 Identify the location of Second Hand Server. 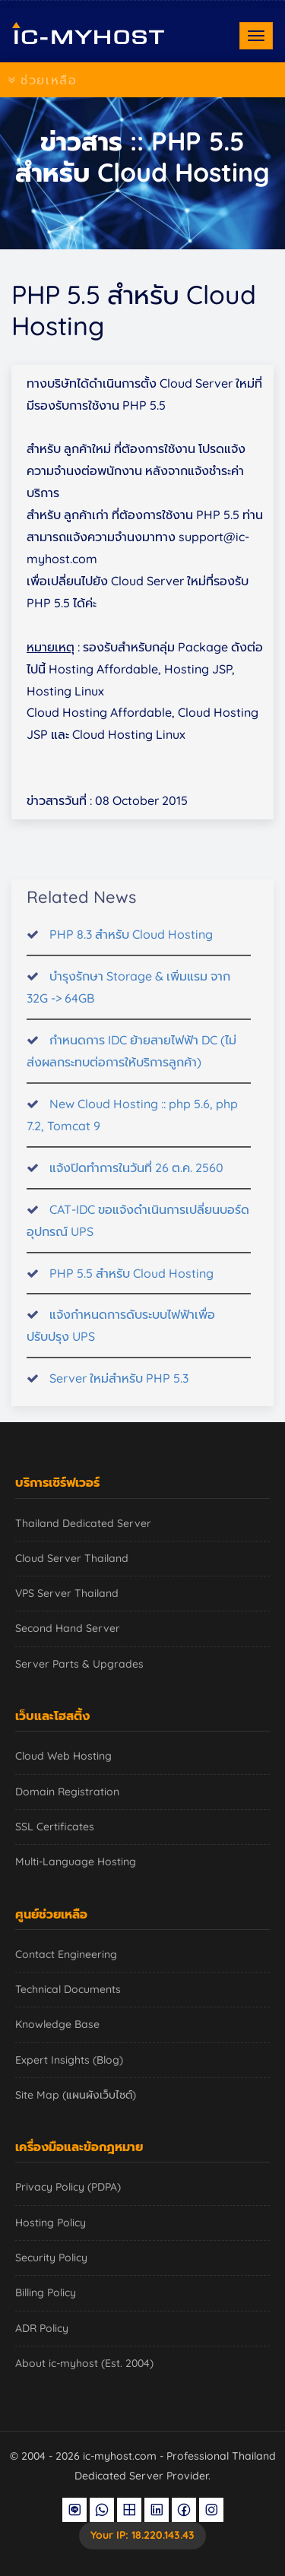
(67, 1628).